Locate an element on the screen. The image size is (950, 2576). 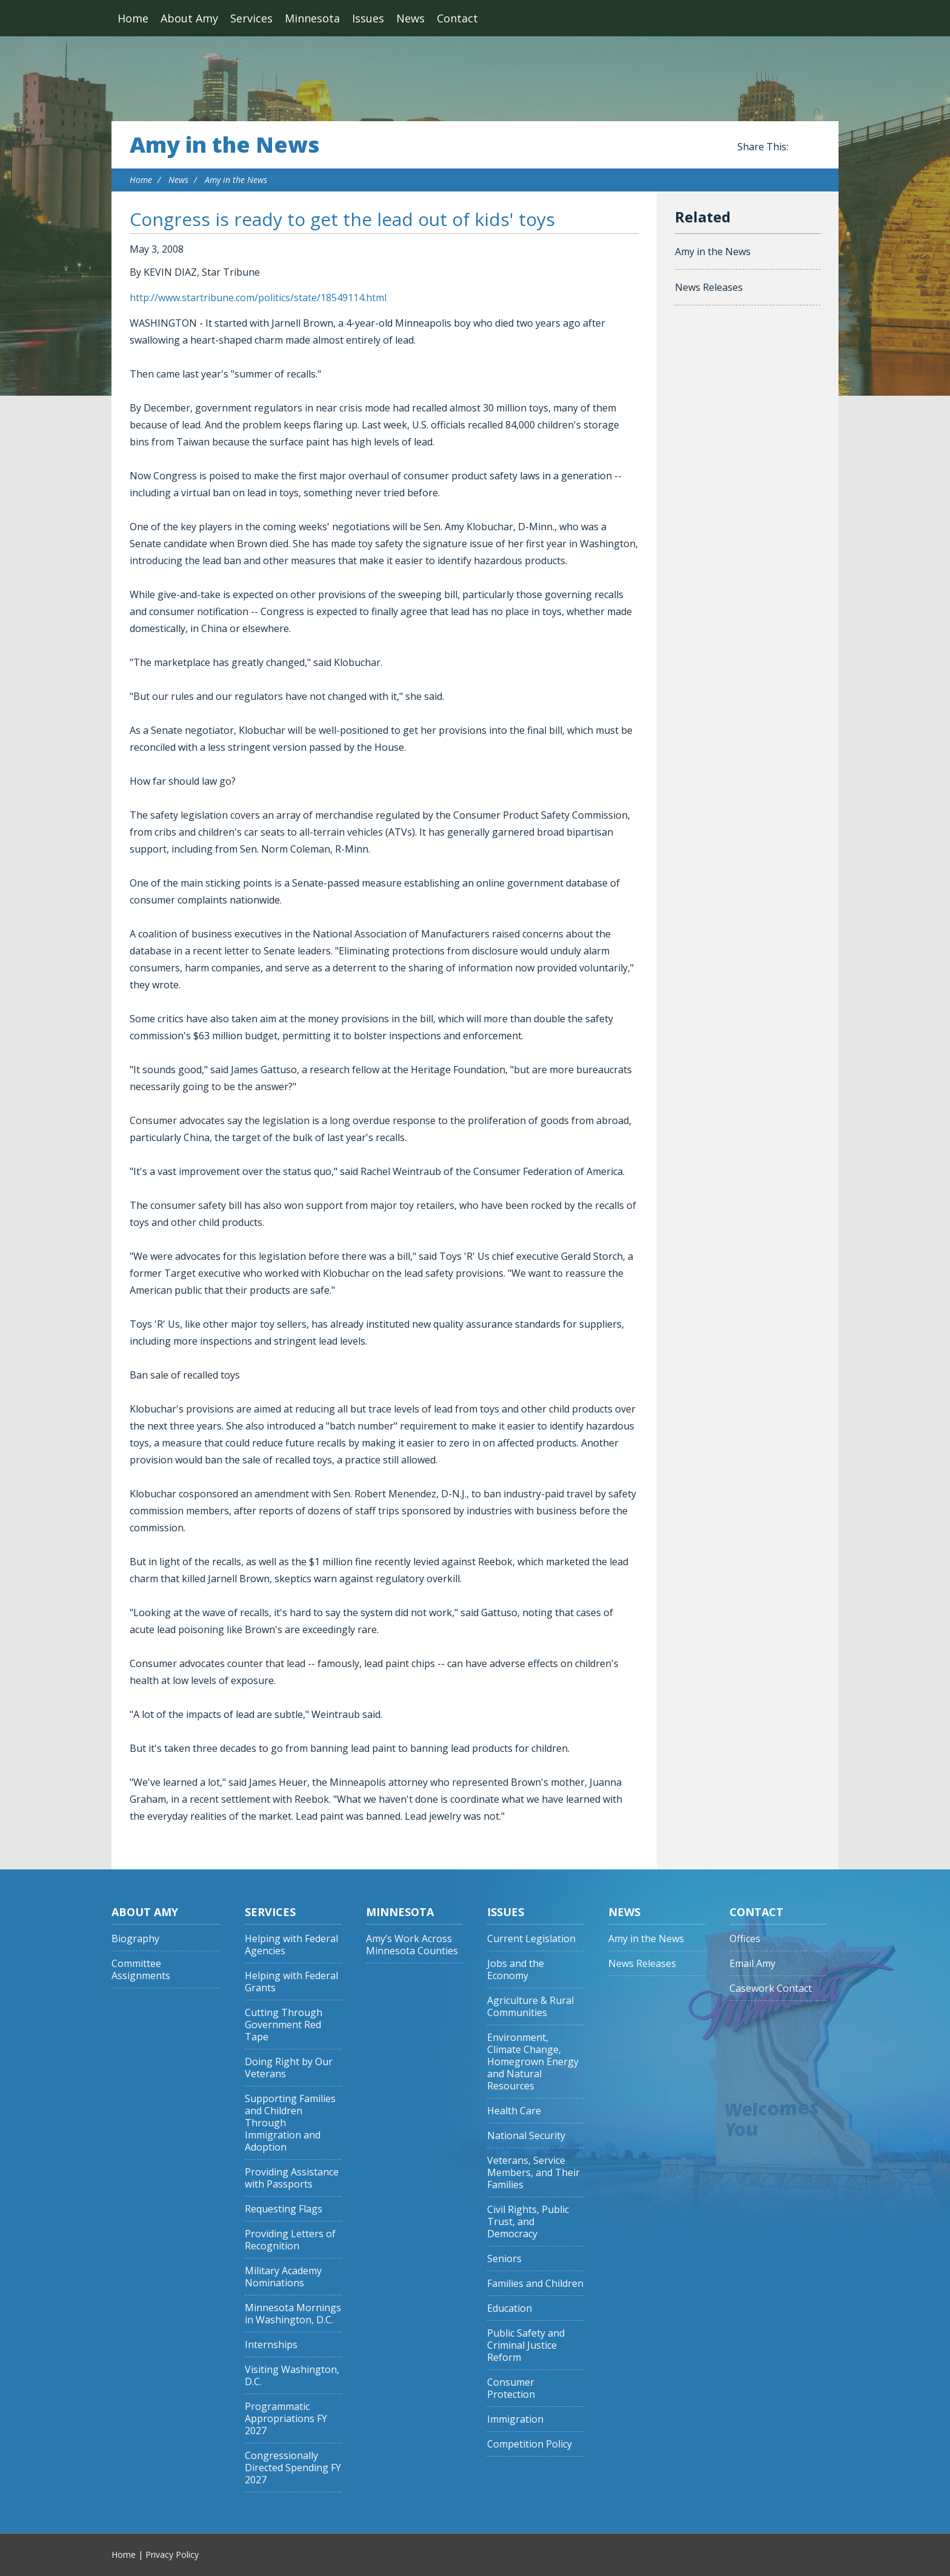
About Amy is located at coordinates (189, 18).